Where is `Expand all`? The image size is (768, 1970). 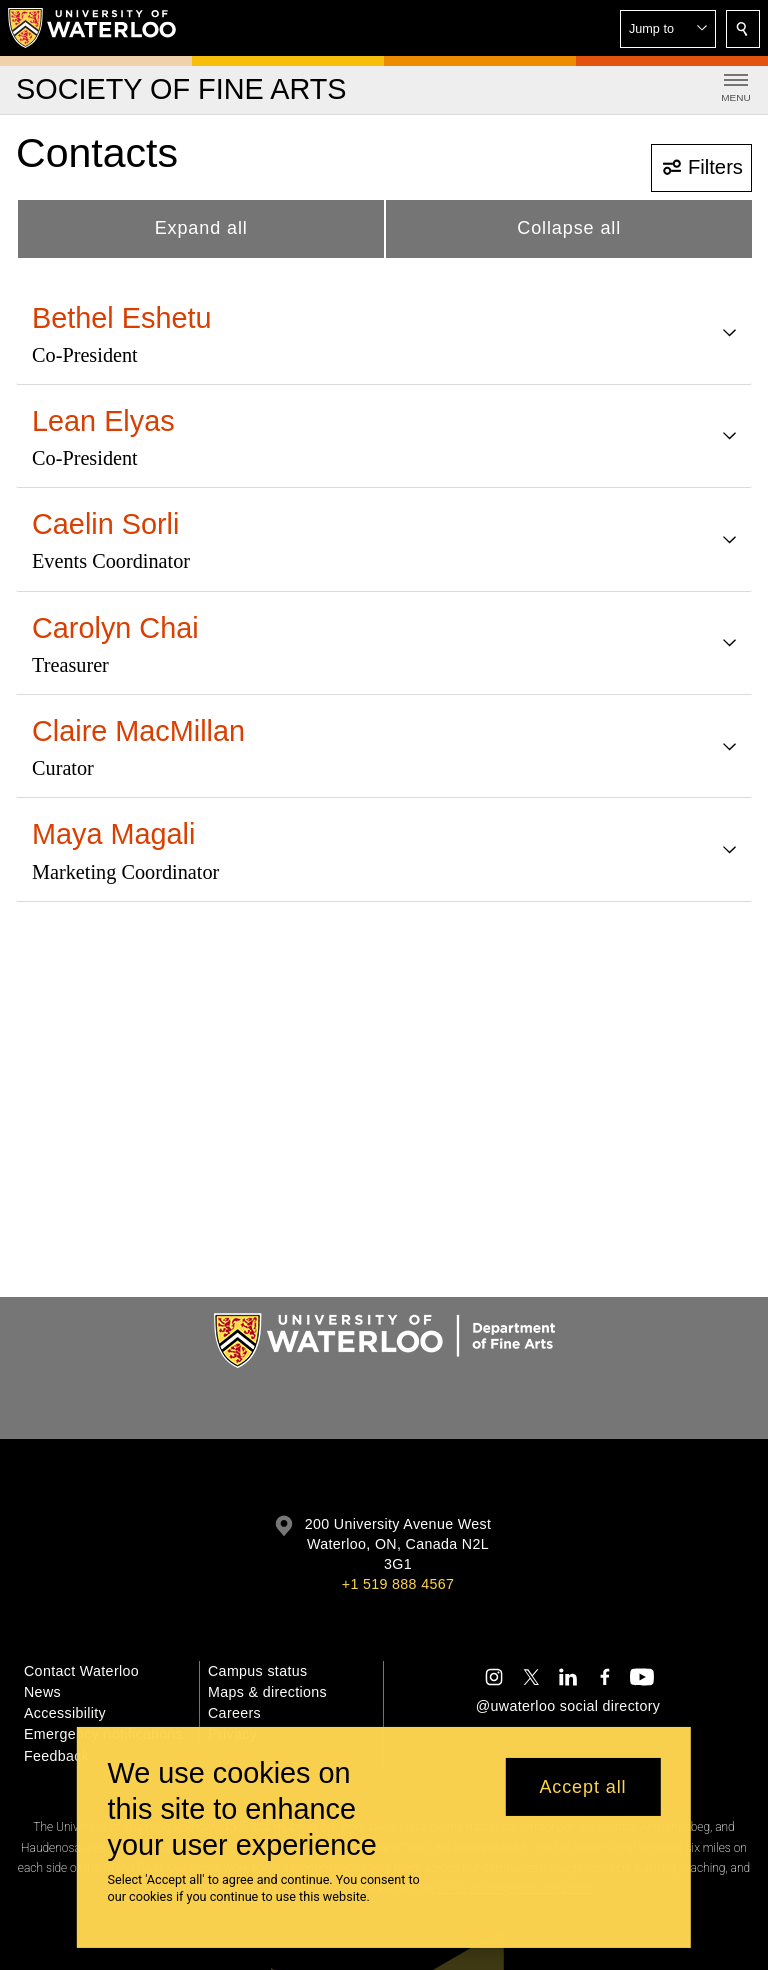 Expand all is located at coordinates (201, 228).